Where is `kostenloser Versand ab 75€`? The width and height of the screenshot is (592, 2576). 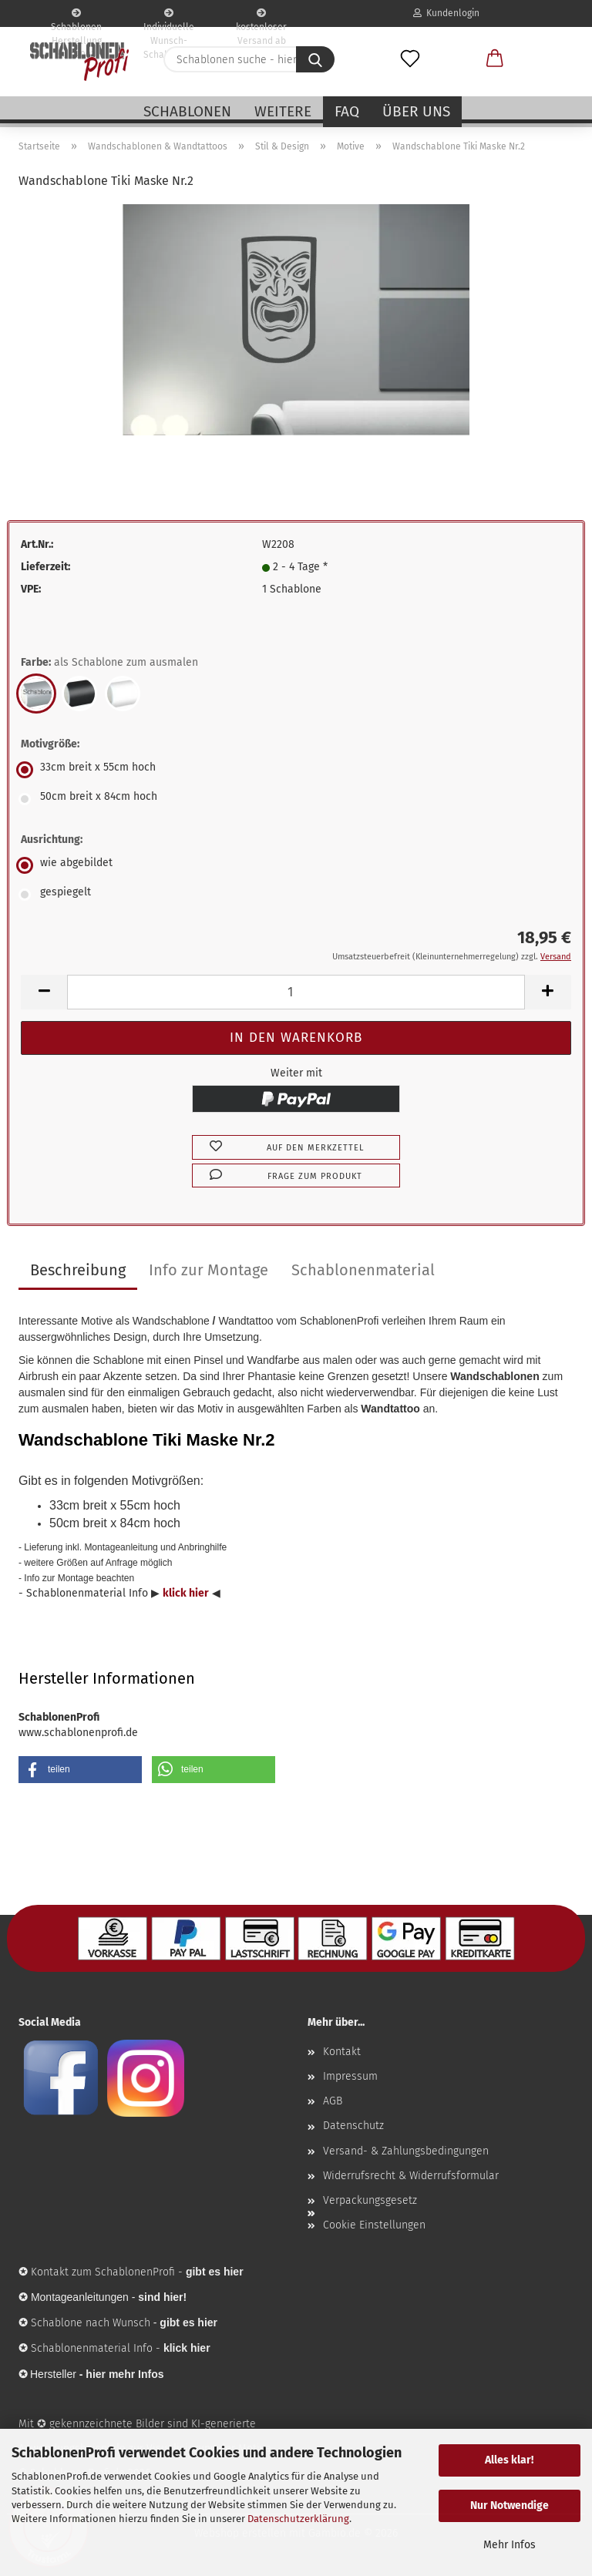 kostenloser Versand ab 75€ is located at coordinates (261, 17).